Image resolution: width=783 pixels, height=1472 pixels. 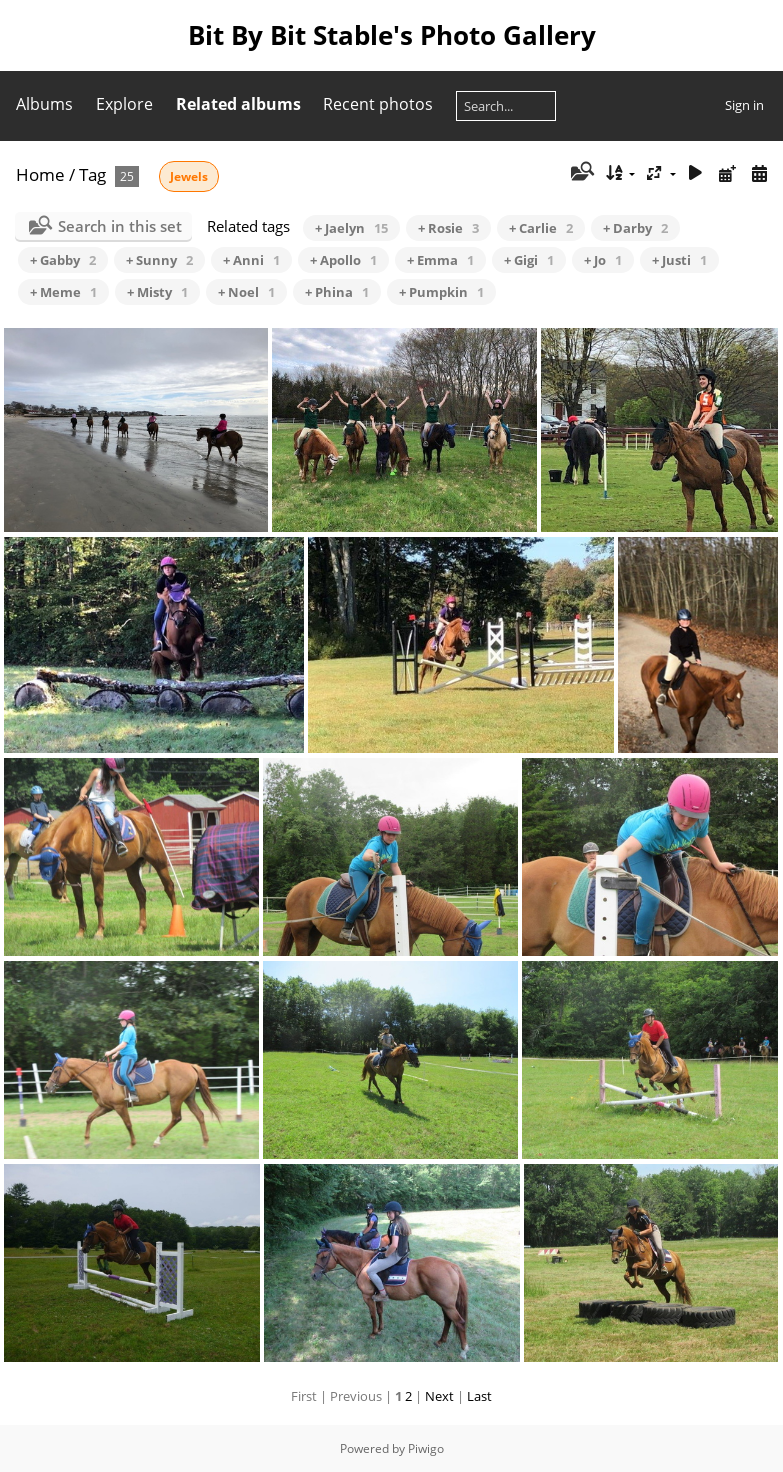 What do you see at coordinates (603, 260) in the screenshot?
I see `+ Jo` at bounding box center [603, 260].